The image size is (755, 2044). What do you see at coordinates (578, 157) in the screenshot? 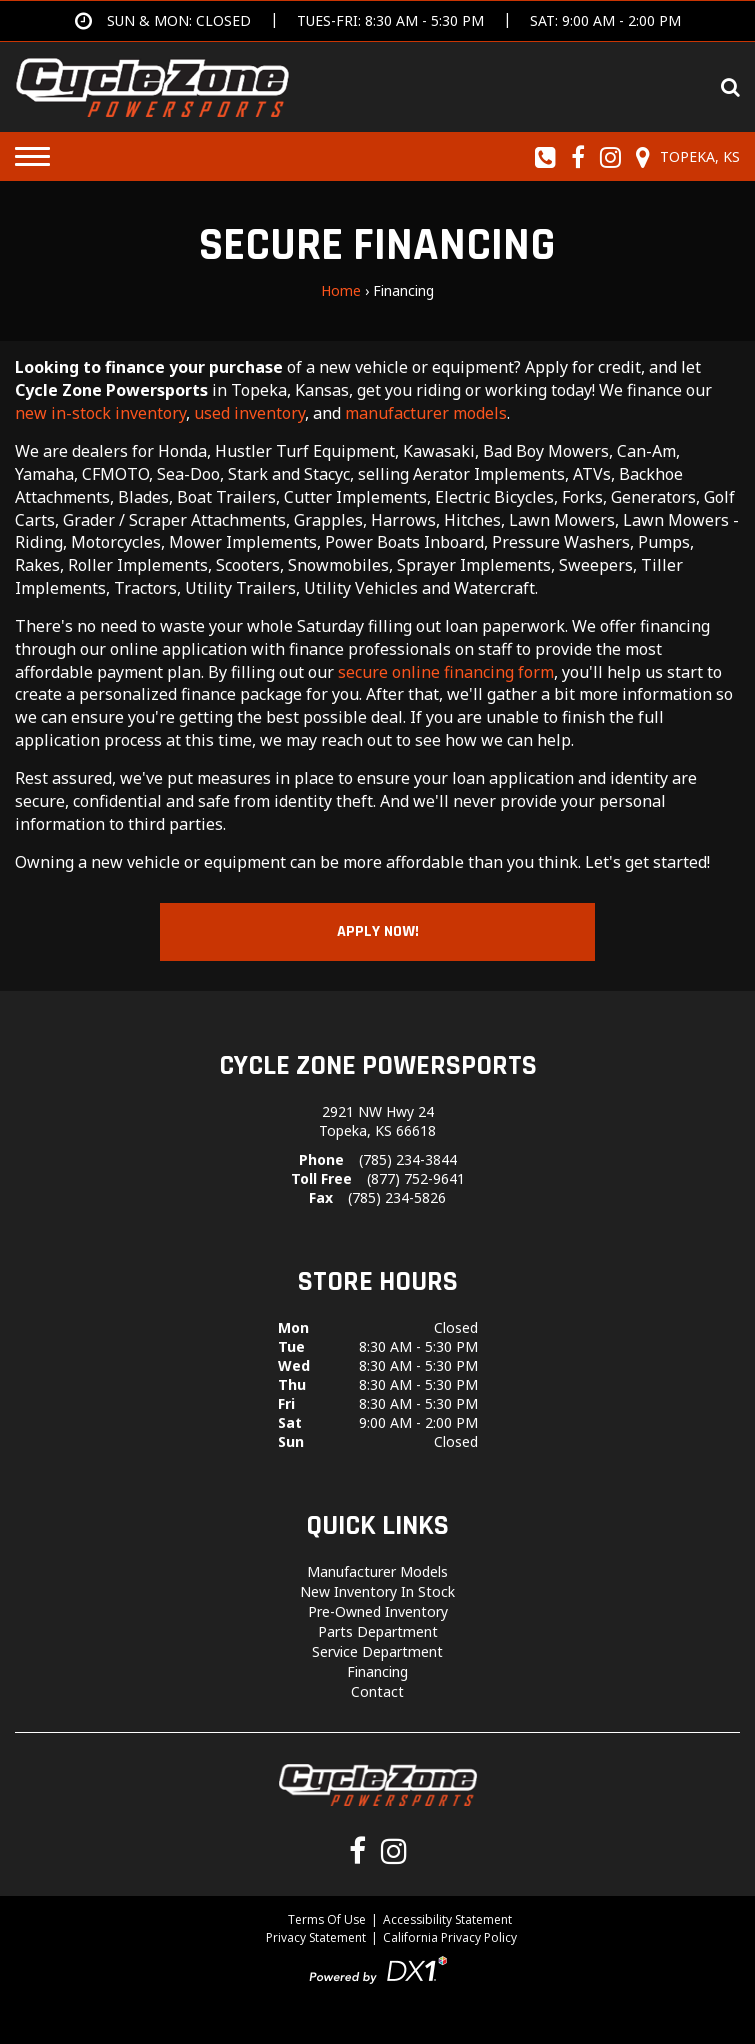
I see `[Follow us on Facebook]` at bounding box center [578, 157].